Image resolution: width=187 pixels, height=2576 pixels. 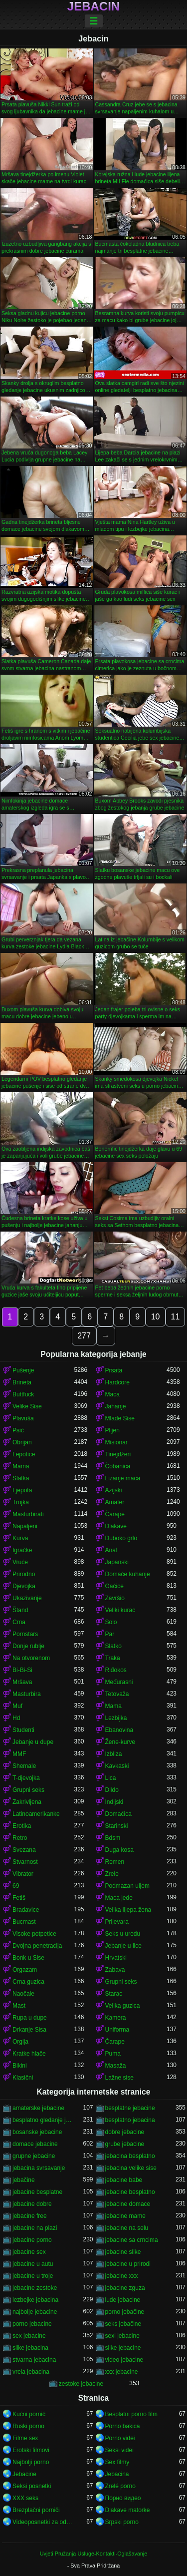 What do you see at coordinates (19, 2065) in the screenshot?
I see `Bikini` at bounding box center [19, 2065].